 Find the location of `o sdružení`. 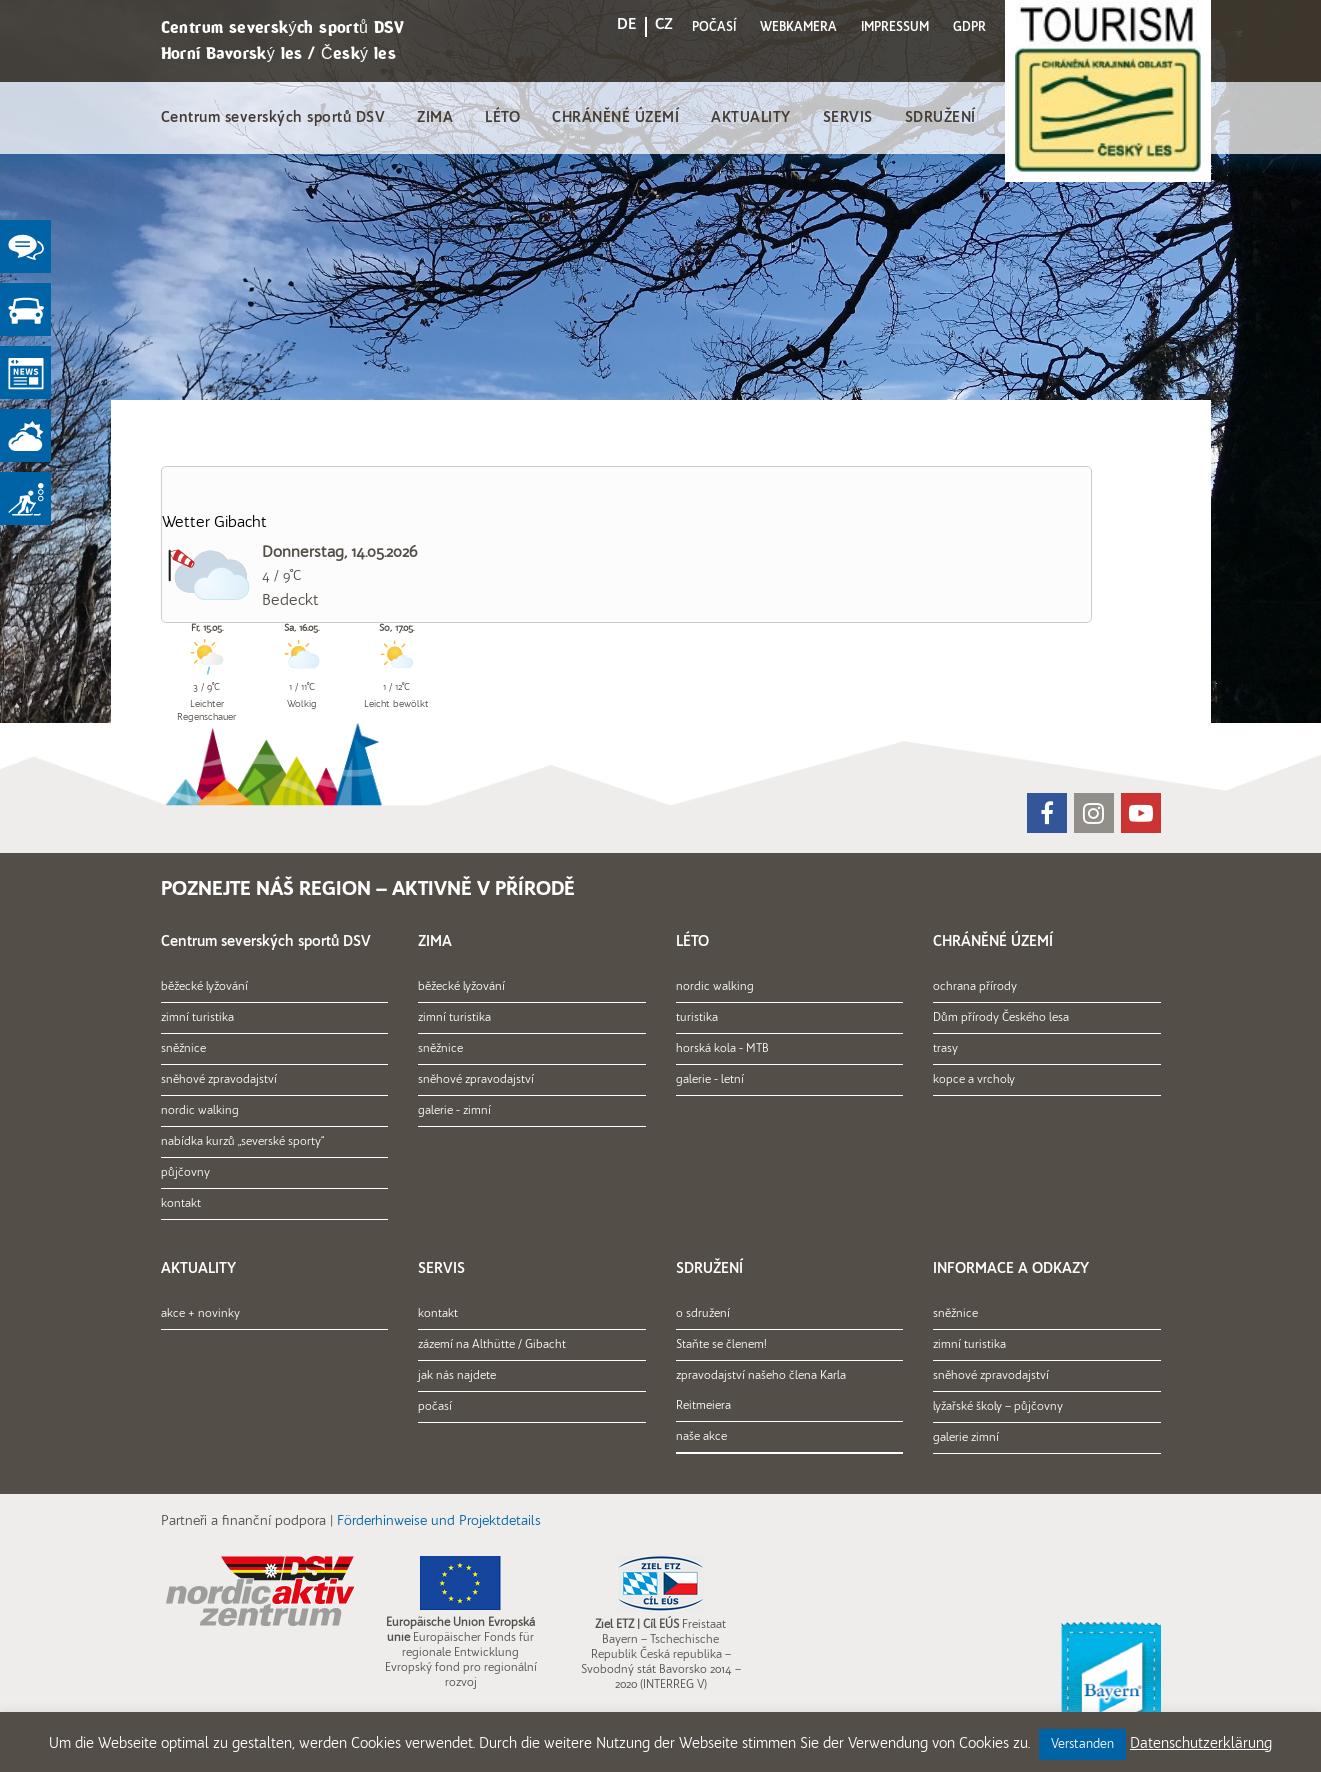

o sdružení is located at coordinates (703, 1314).